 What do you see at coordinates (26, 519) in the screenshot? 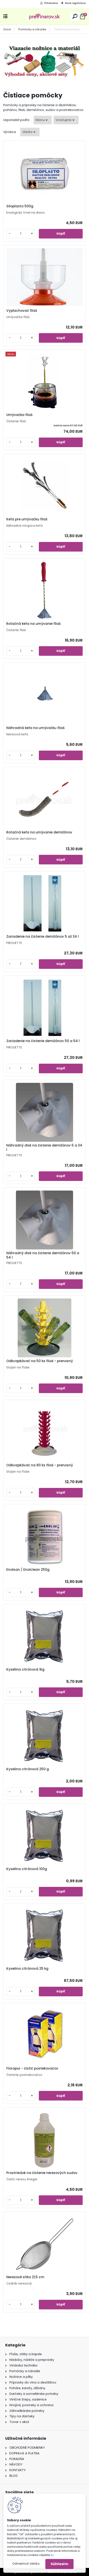
I see `Kefa pre umývačku fliaš` at bounding box center [26, 519].